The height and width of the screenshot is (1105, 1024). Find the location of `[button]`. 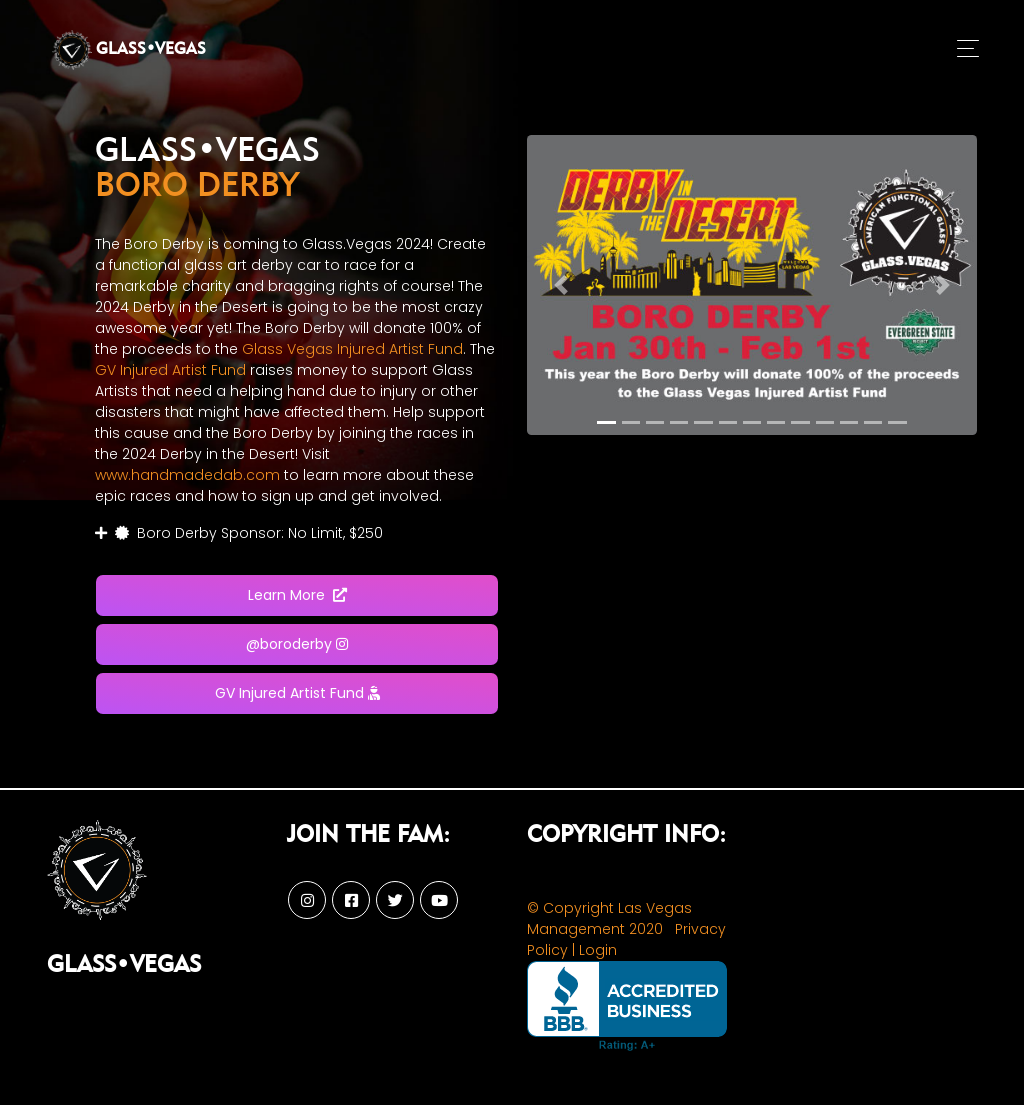

[button] is located at coordinates (561, 285).